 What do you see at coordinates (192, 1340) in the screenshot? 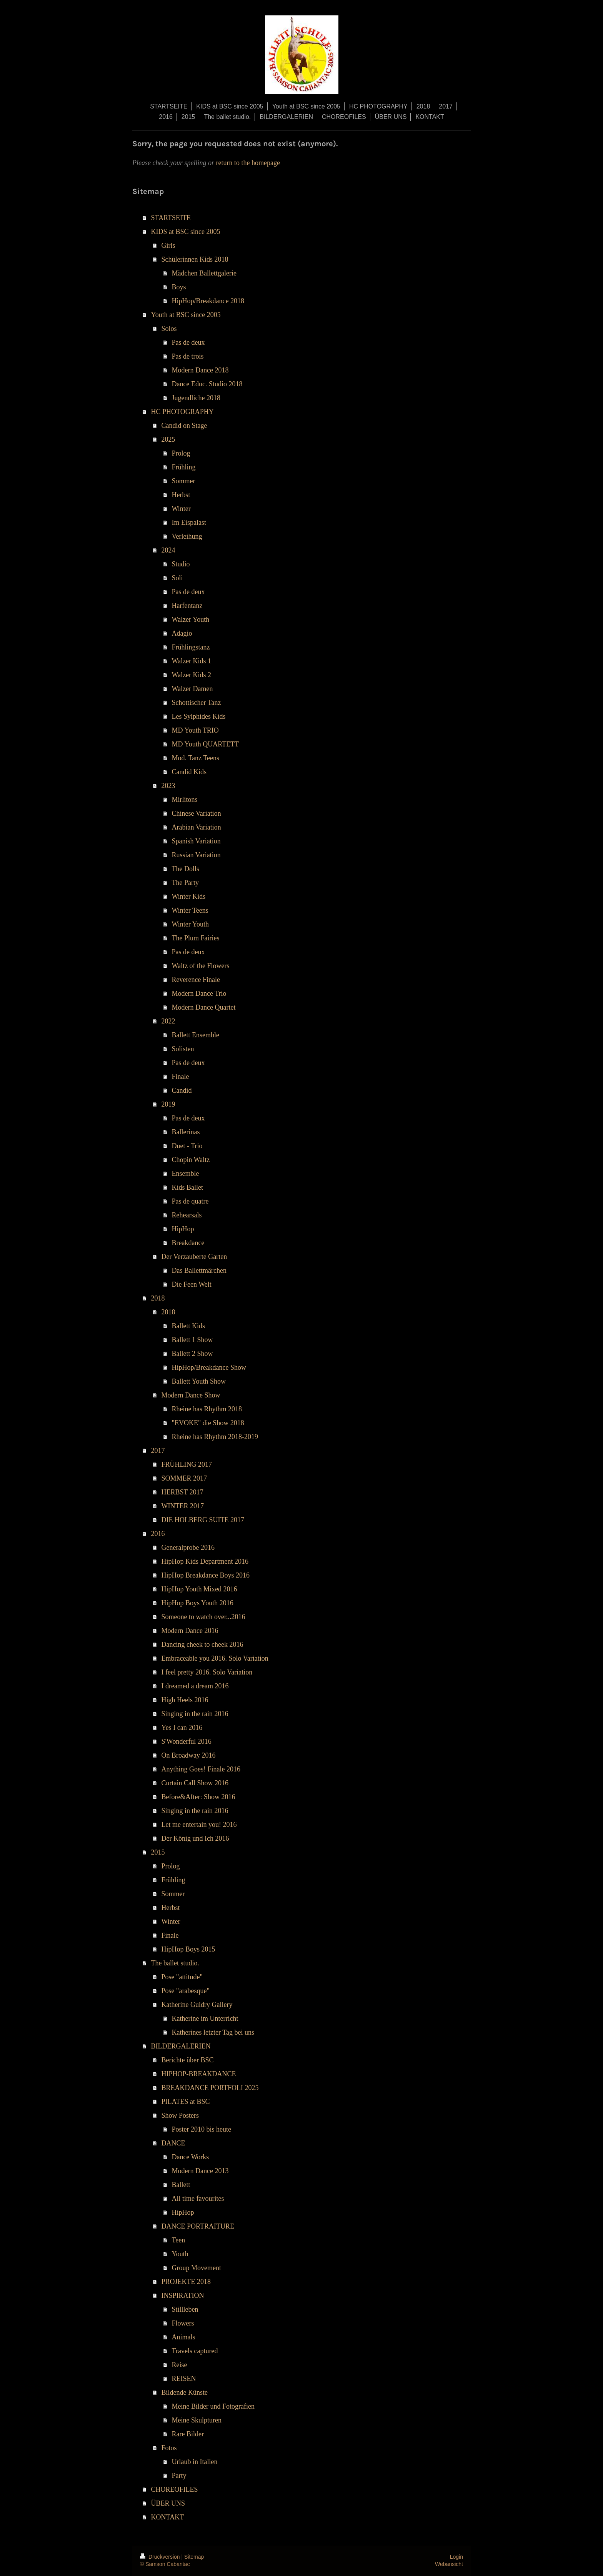
I see `Ballett 1 Show` at bounding box center [192, 1340].